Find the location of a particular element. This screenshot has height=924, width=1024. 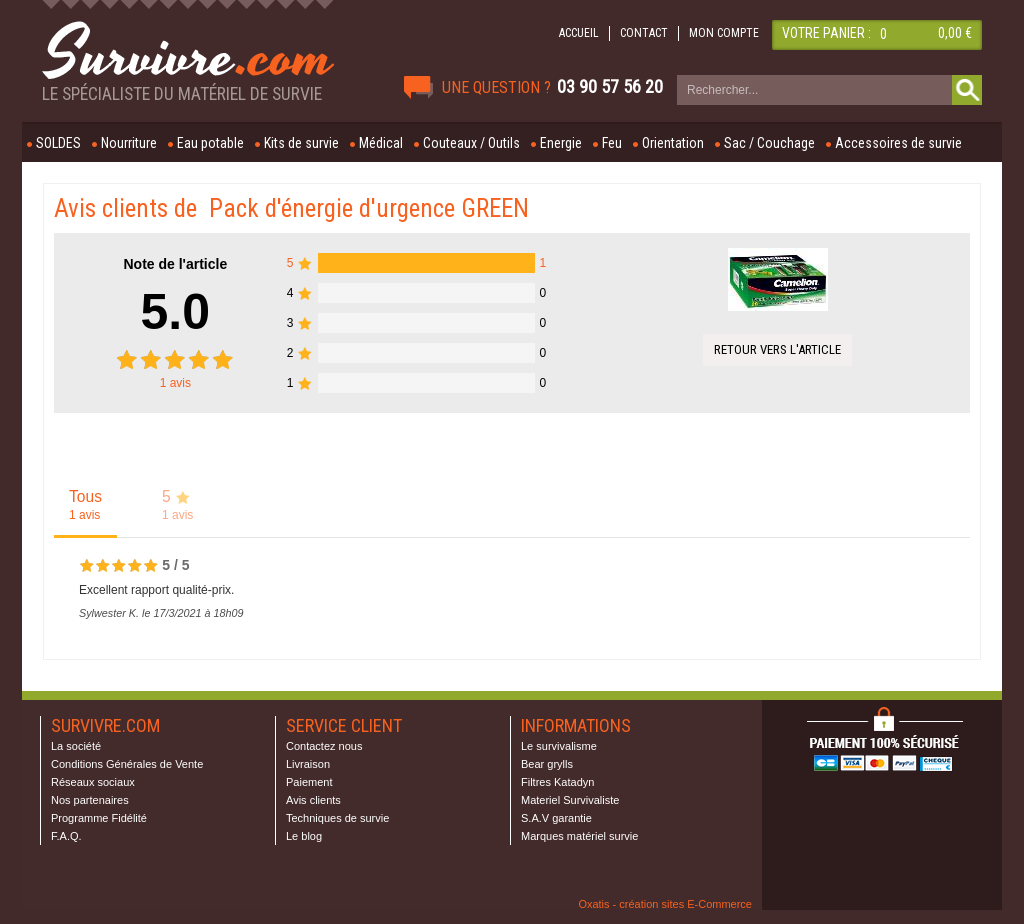

Energie is located at coordinates (561, 143).